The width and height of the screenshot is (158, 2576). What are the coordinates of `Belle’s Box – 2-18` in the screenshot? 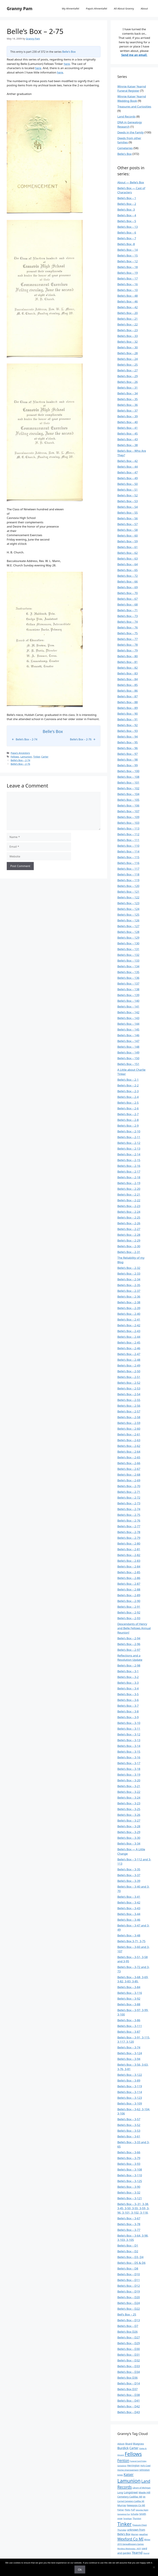 It's located at (128, 1177).